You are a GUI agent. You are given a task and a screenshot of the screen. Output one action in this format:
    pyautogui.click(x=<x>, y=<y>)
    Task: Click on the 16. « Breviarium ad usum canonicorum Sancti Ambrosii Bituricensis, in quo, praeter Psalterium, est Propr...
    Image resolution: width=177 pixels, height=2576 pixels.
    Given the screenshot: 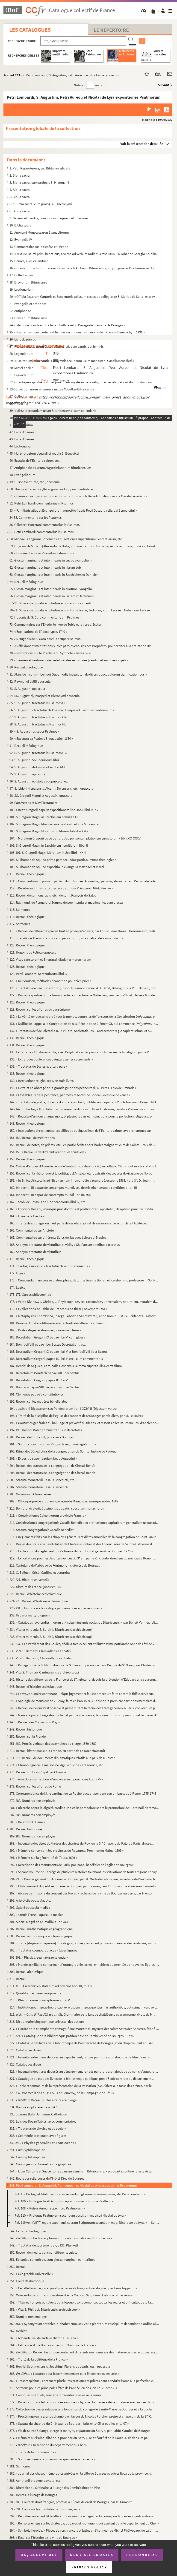 What is the action you would take?
    pyautogui.click(x=84, y=268)
    